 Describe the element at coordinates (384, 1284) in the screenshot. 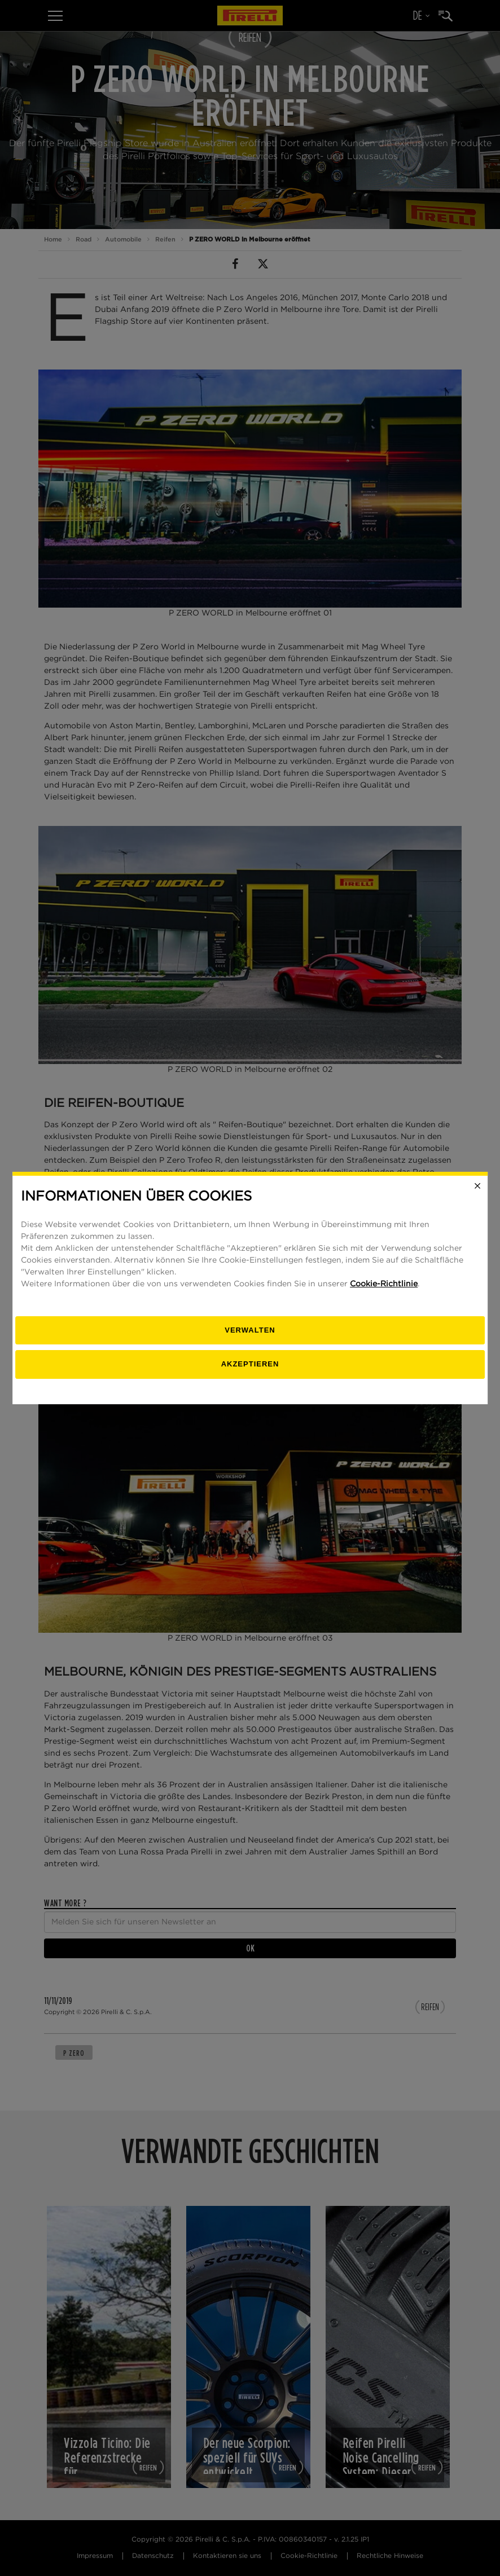

I see `Cookie-Richtlinie` at that location.